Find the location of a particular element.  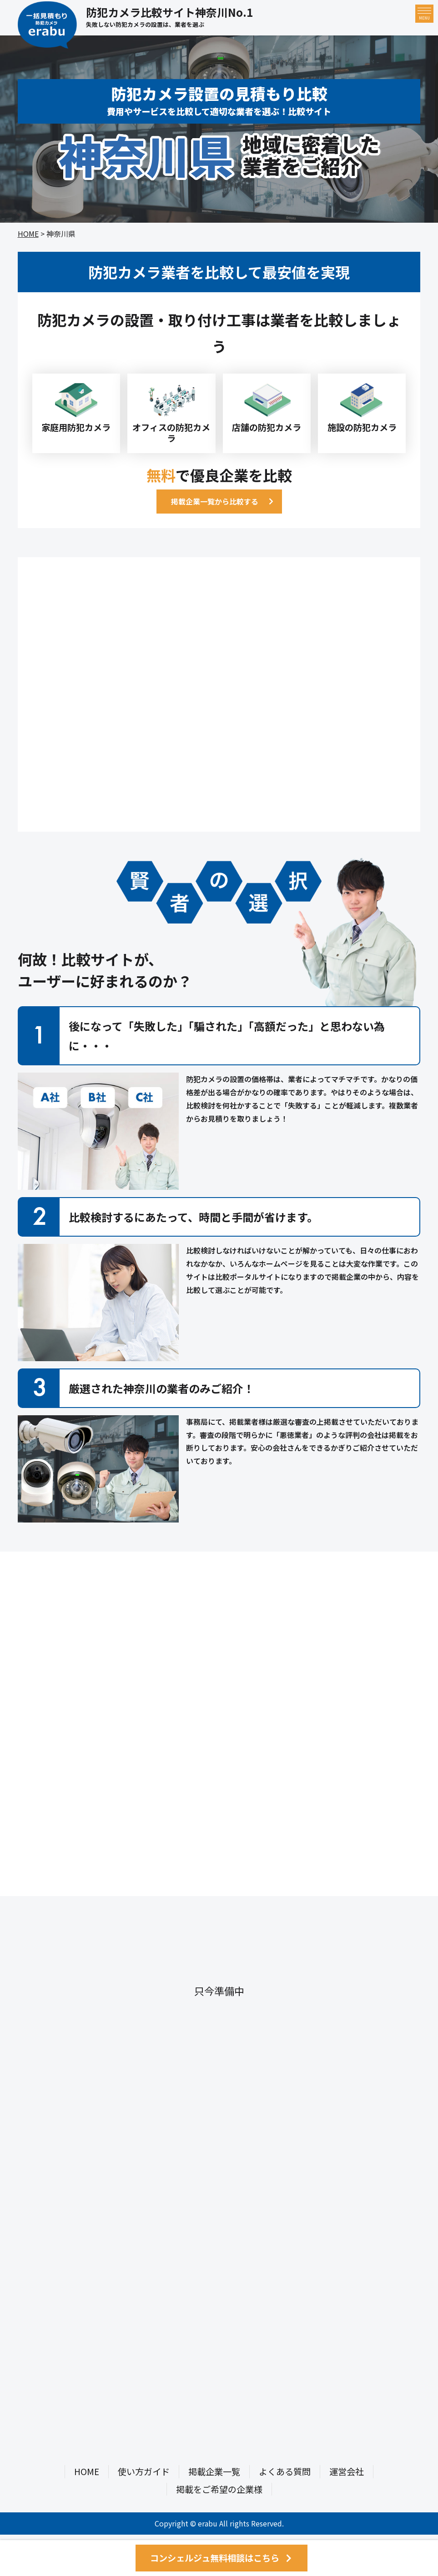

掲載企業一覧から比較する is located at coordinates (214, 501).